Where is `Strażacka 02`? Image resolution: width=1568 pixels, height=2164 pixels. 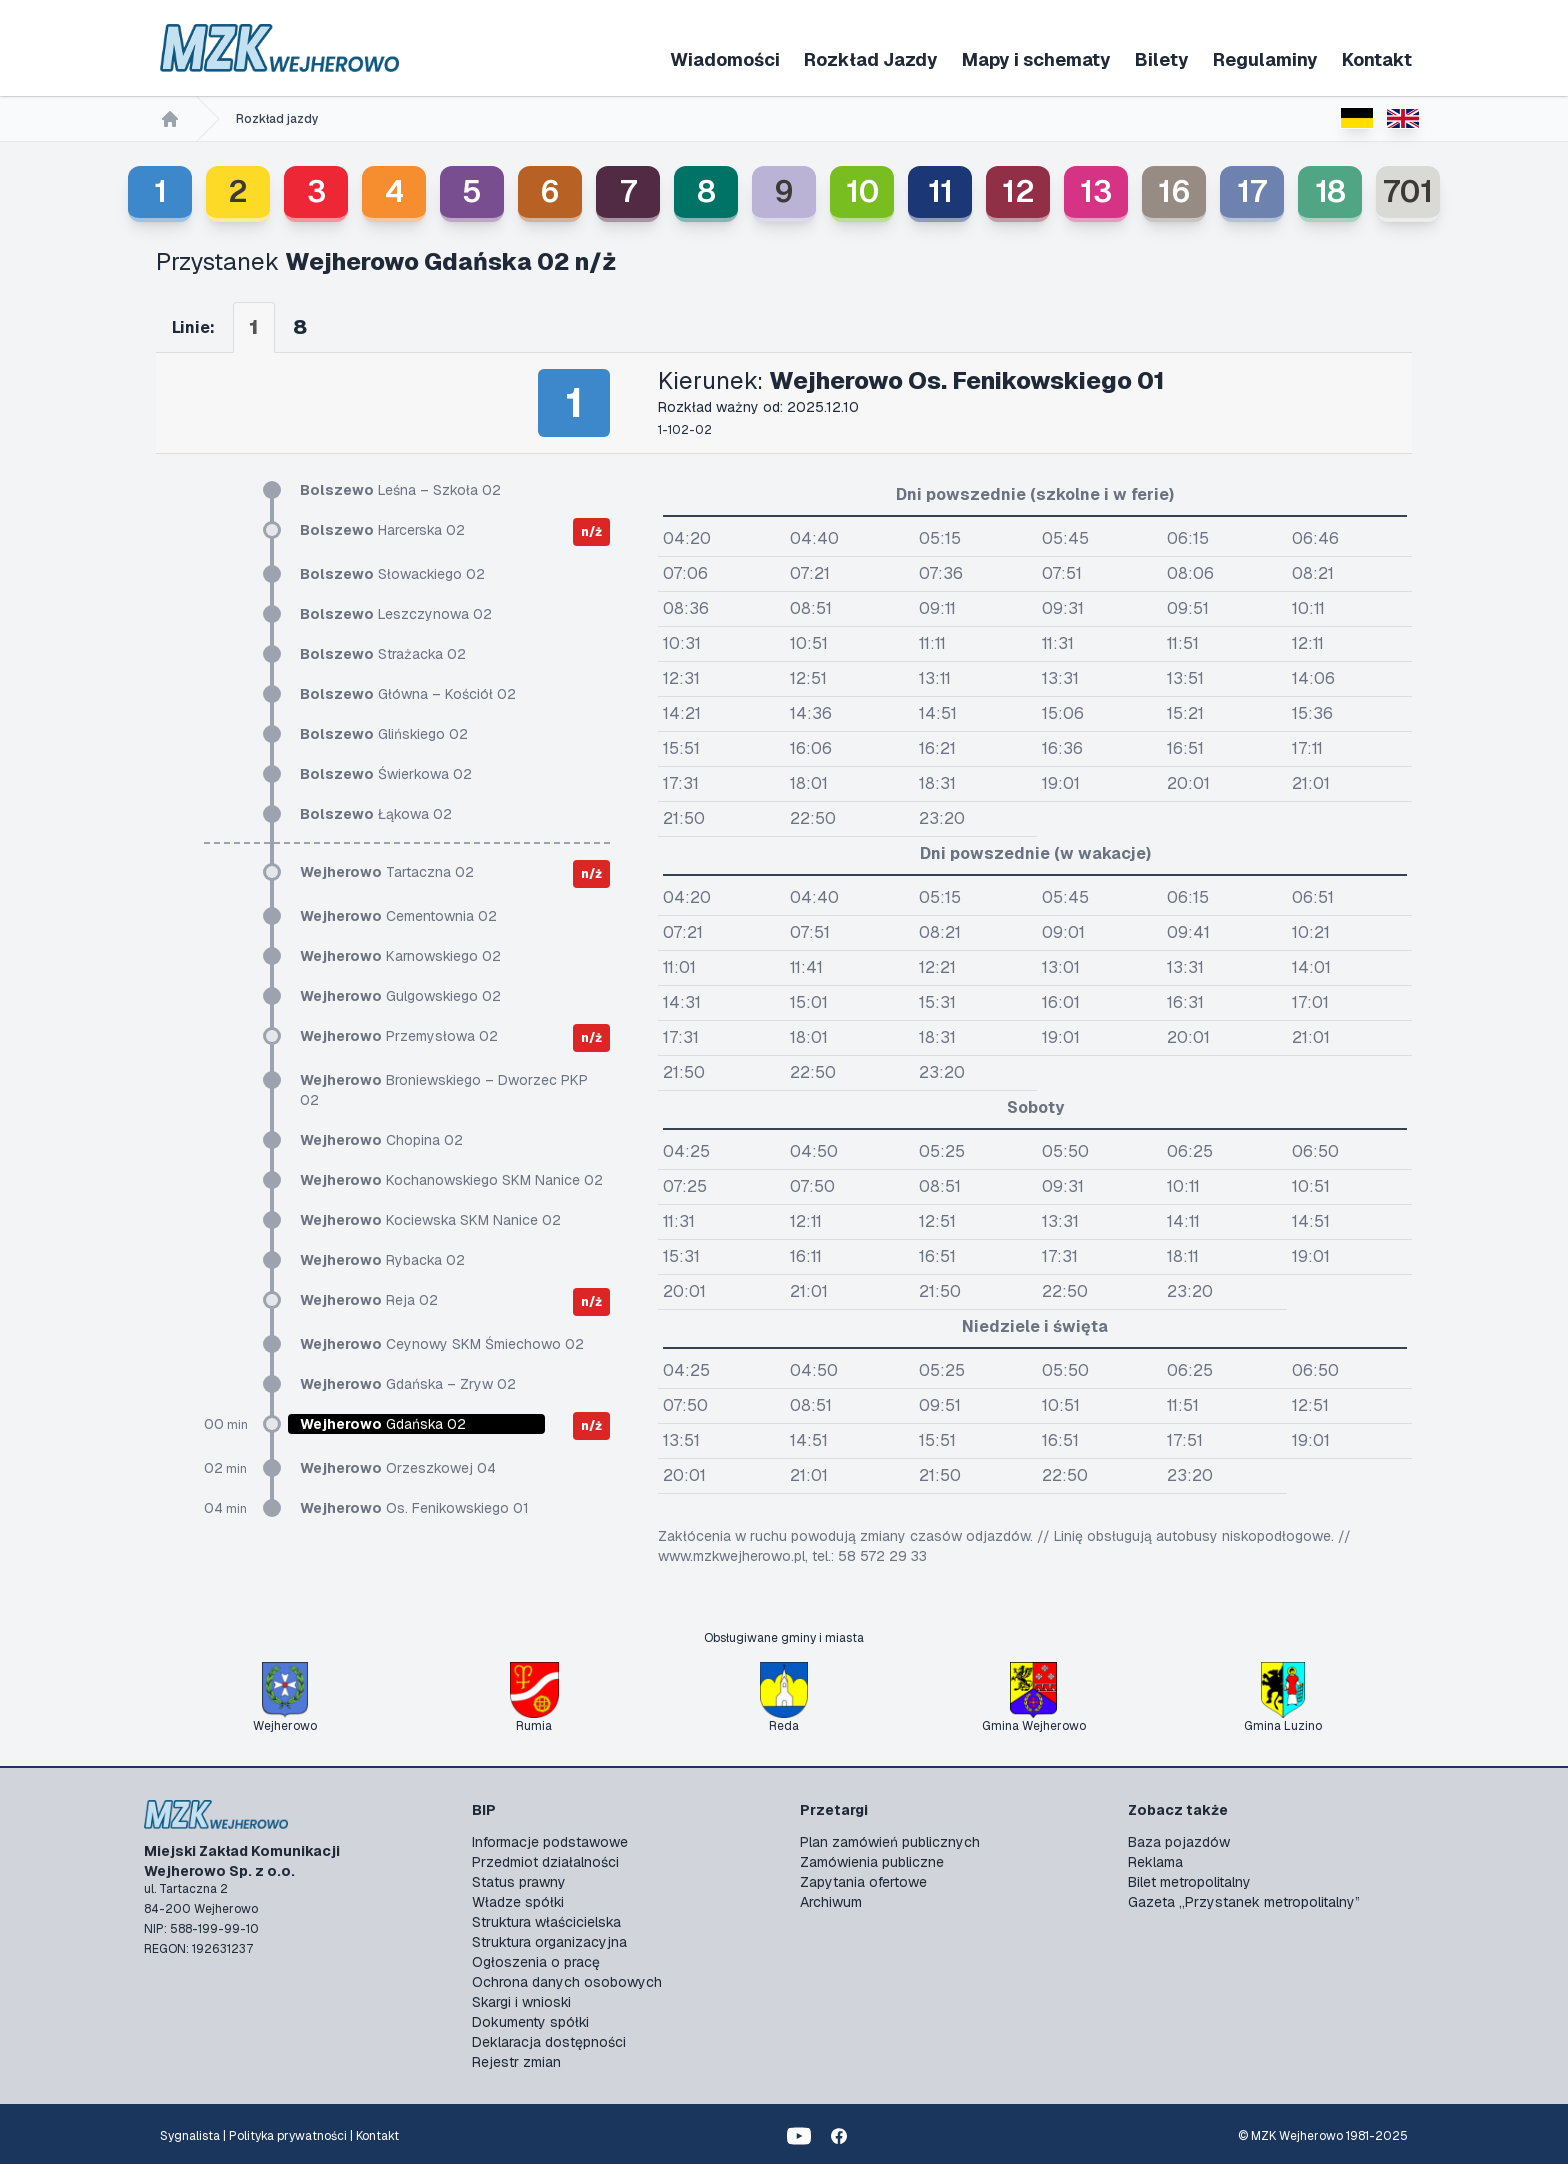
Strażacka 02 is located at coordinates (383, 654).